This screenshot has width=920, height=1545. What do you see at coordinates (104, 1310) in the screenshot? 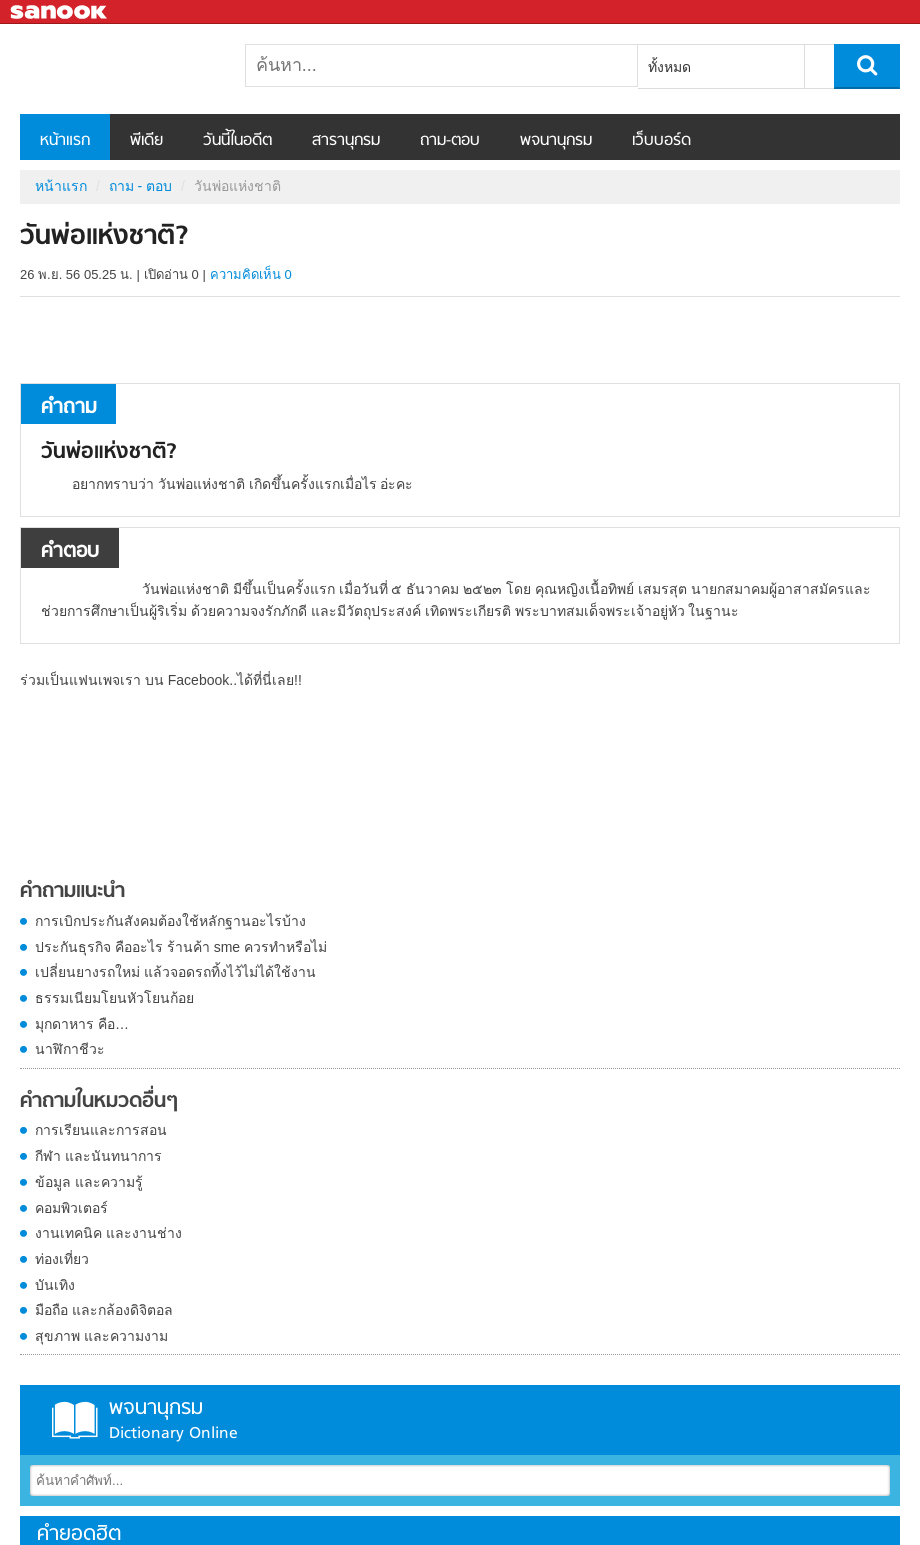
I see `มือถือ และกล้องดิจิตอล` at bounding box center [104, 1310].